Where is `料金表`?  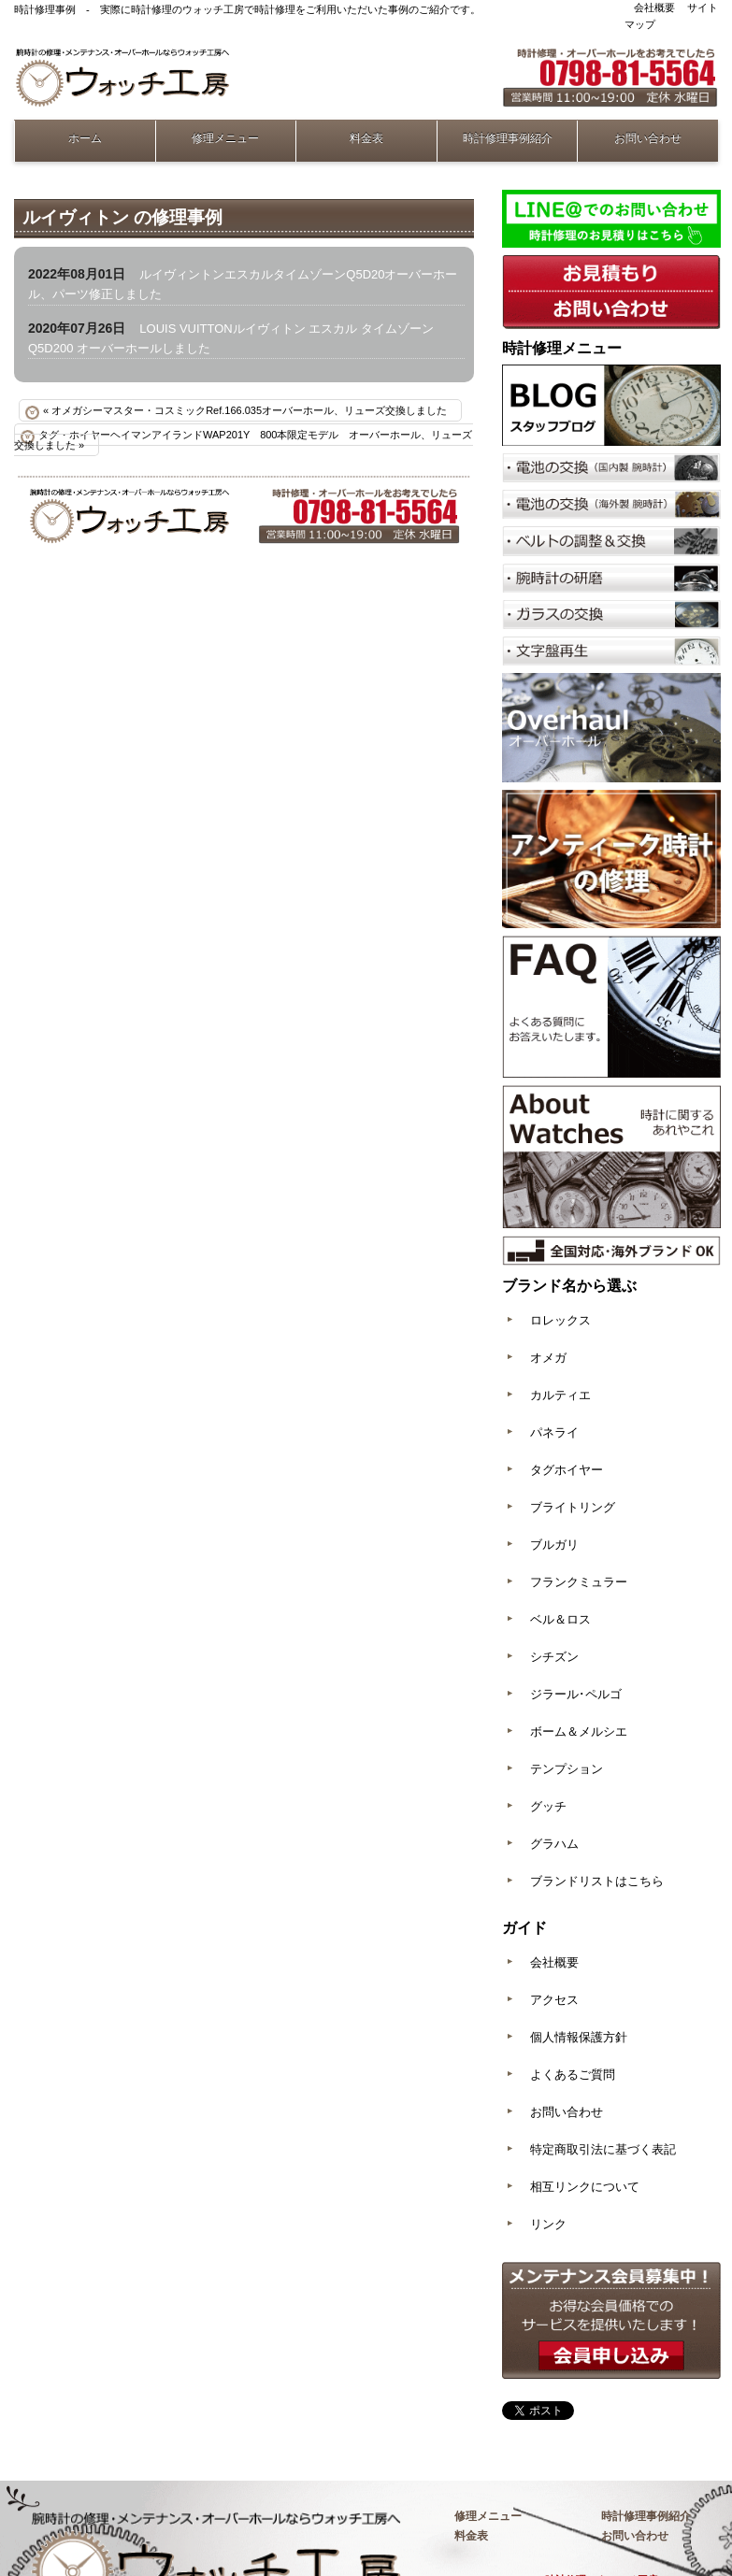
料金表 is located at coordinates (366, 138).